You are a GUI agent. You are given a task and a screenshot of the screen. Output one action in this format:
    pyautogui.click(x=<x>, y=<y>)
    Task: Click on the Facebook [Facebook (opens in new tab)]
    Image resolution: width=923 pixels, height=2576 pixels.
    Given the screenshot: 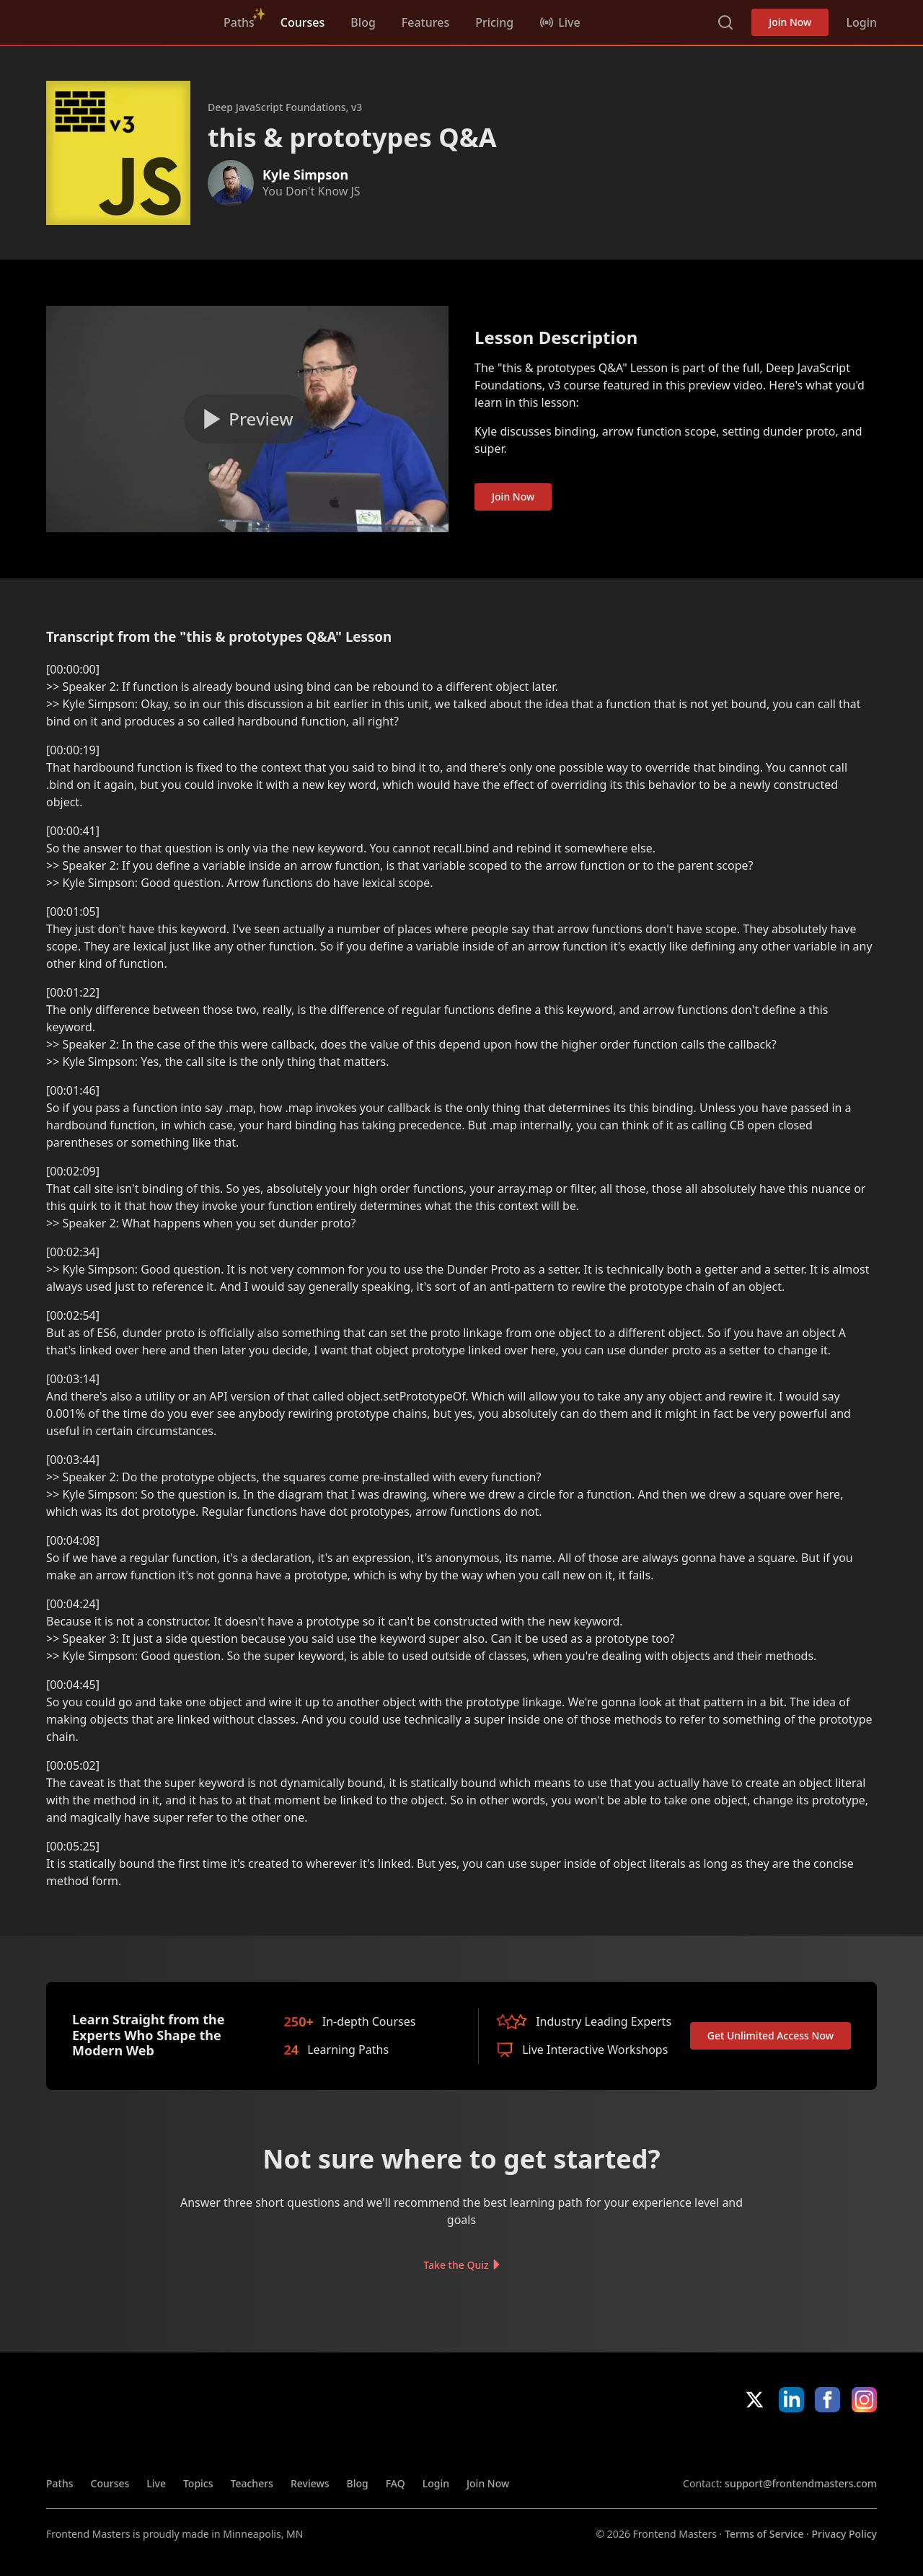 What is the action you would take?
    pyautogui.click(x=827, y=2399)
    